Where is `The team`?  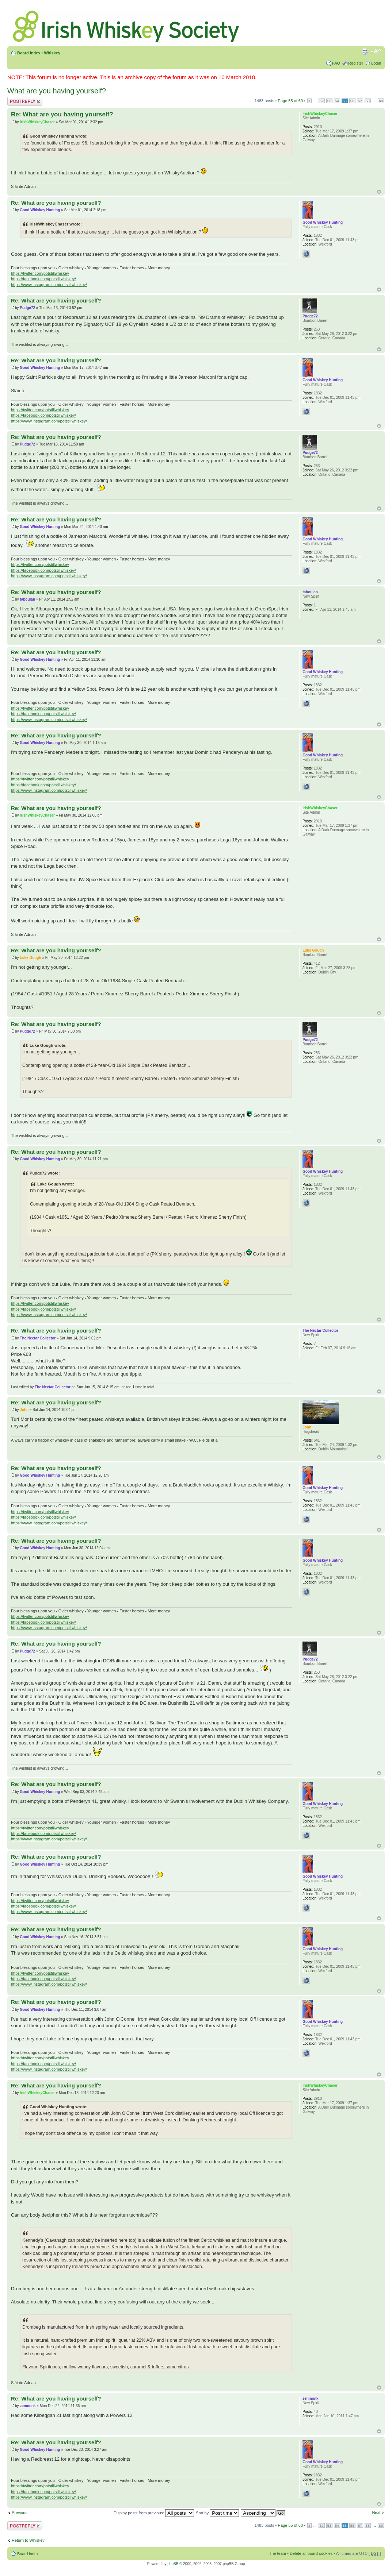 The team is located at coordinates (277, 2553).